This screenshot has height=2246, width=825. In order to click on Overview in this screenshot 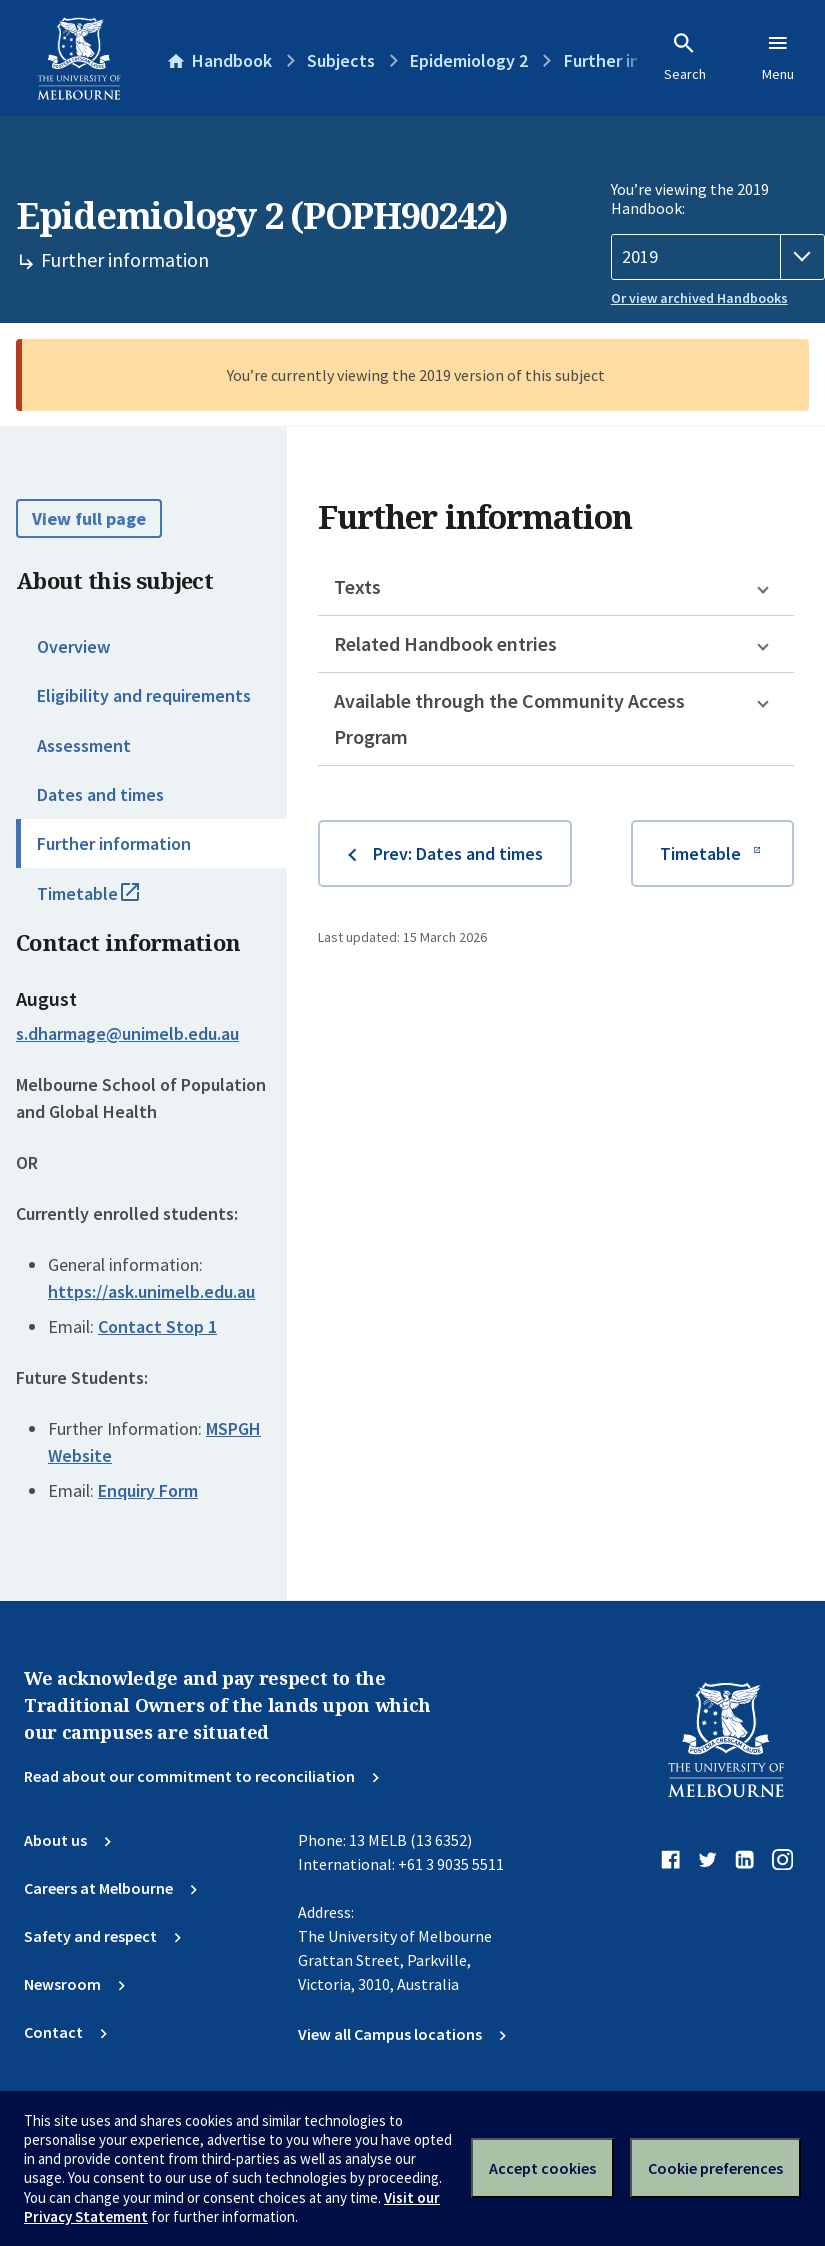, I will do `click(73, 646)`.